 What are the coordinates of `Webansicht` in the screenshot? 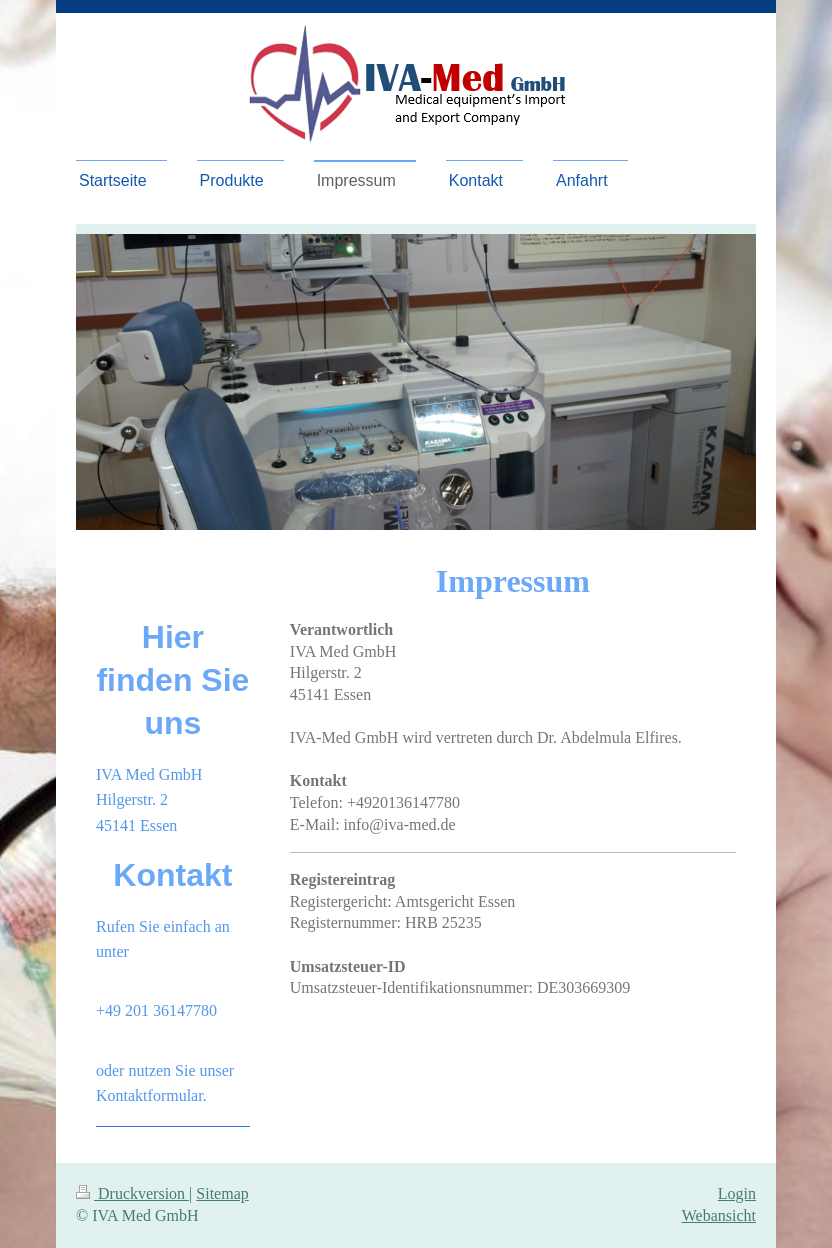 It's located at (719, 1215).